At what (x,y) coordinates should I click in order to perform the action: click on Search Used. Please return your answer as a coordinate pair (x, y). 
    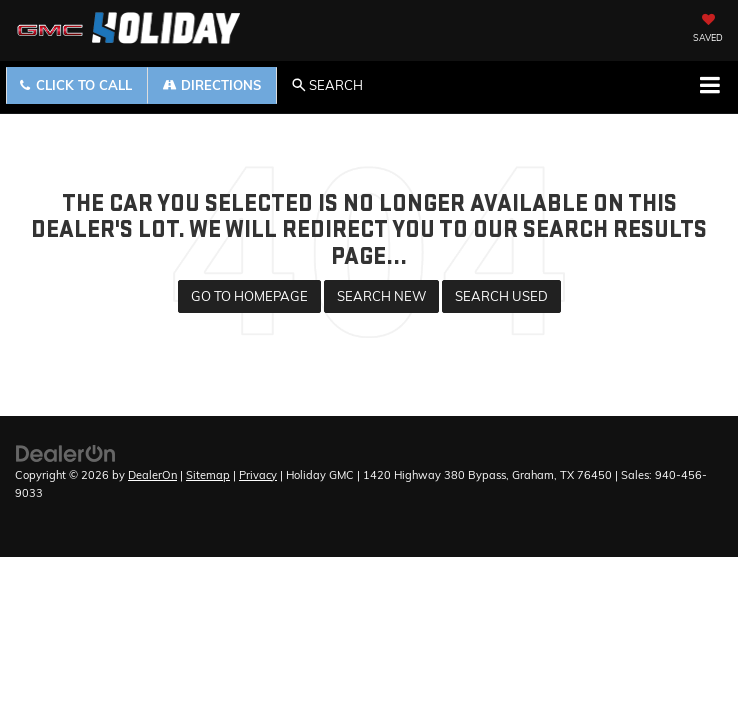
    Looking at the image, I should click on (501, 296).